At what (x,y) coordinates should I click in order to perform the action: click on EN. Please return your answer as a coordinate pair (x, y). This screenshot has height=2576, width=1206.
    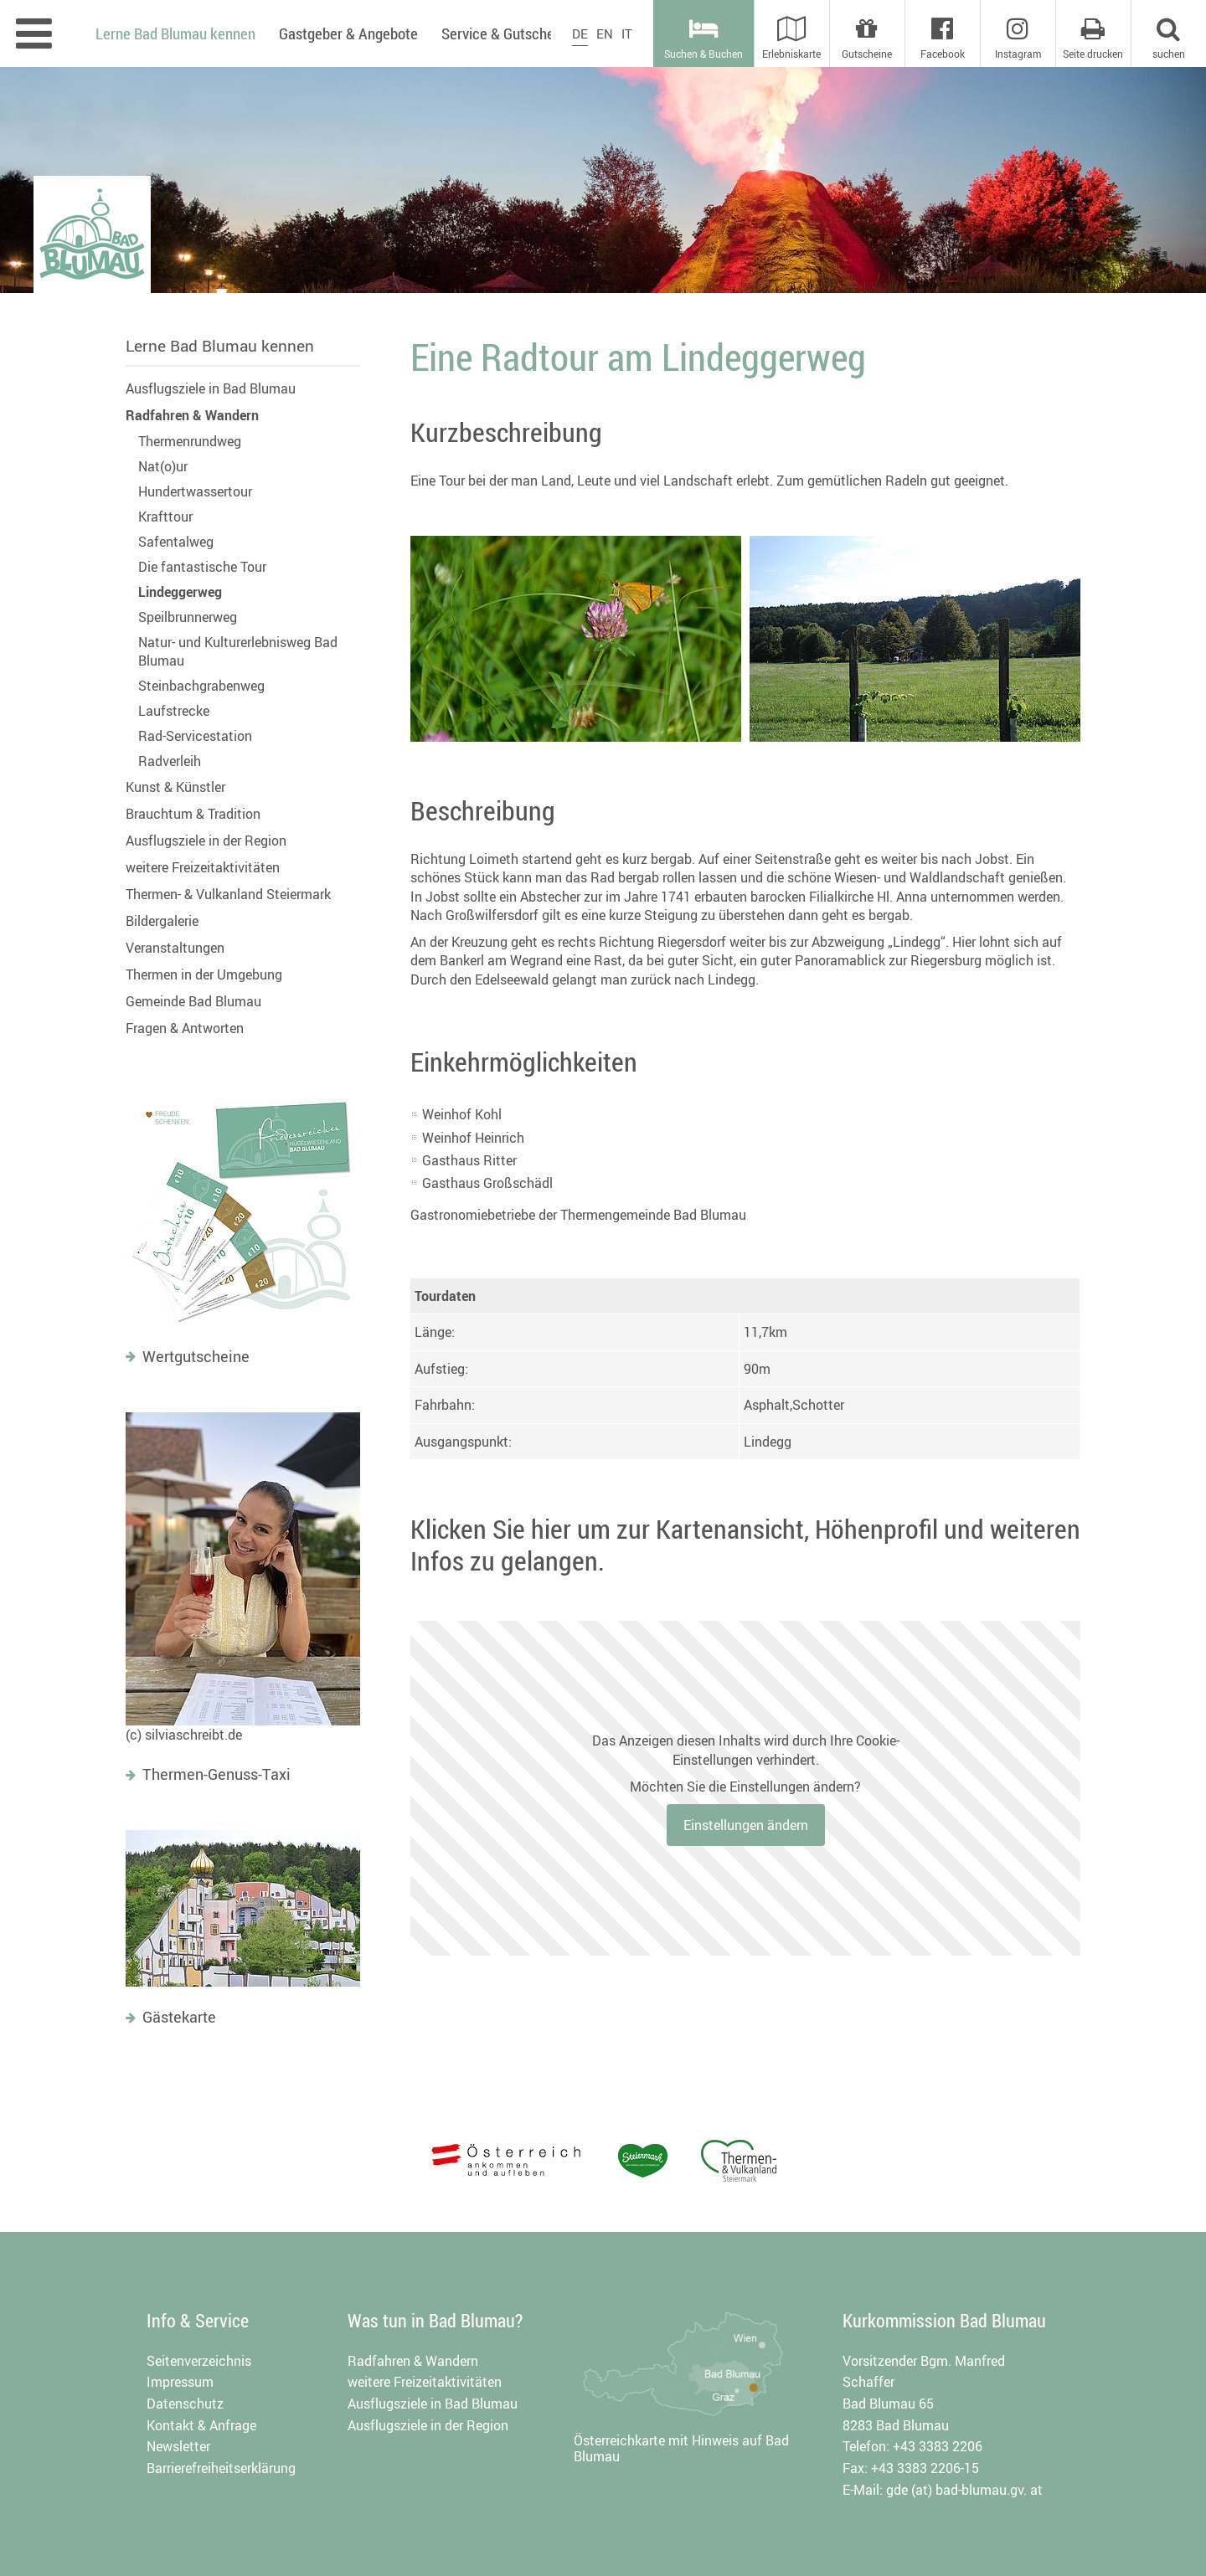
    Looking at the image, I should click on (604, 33).